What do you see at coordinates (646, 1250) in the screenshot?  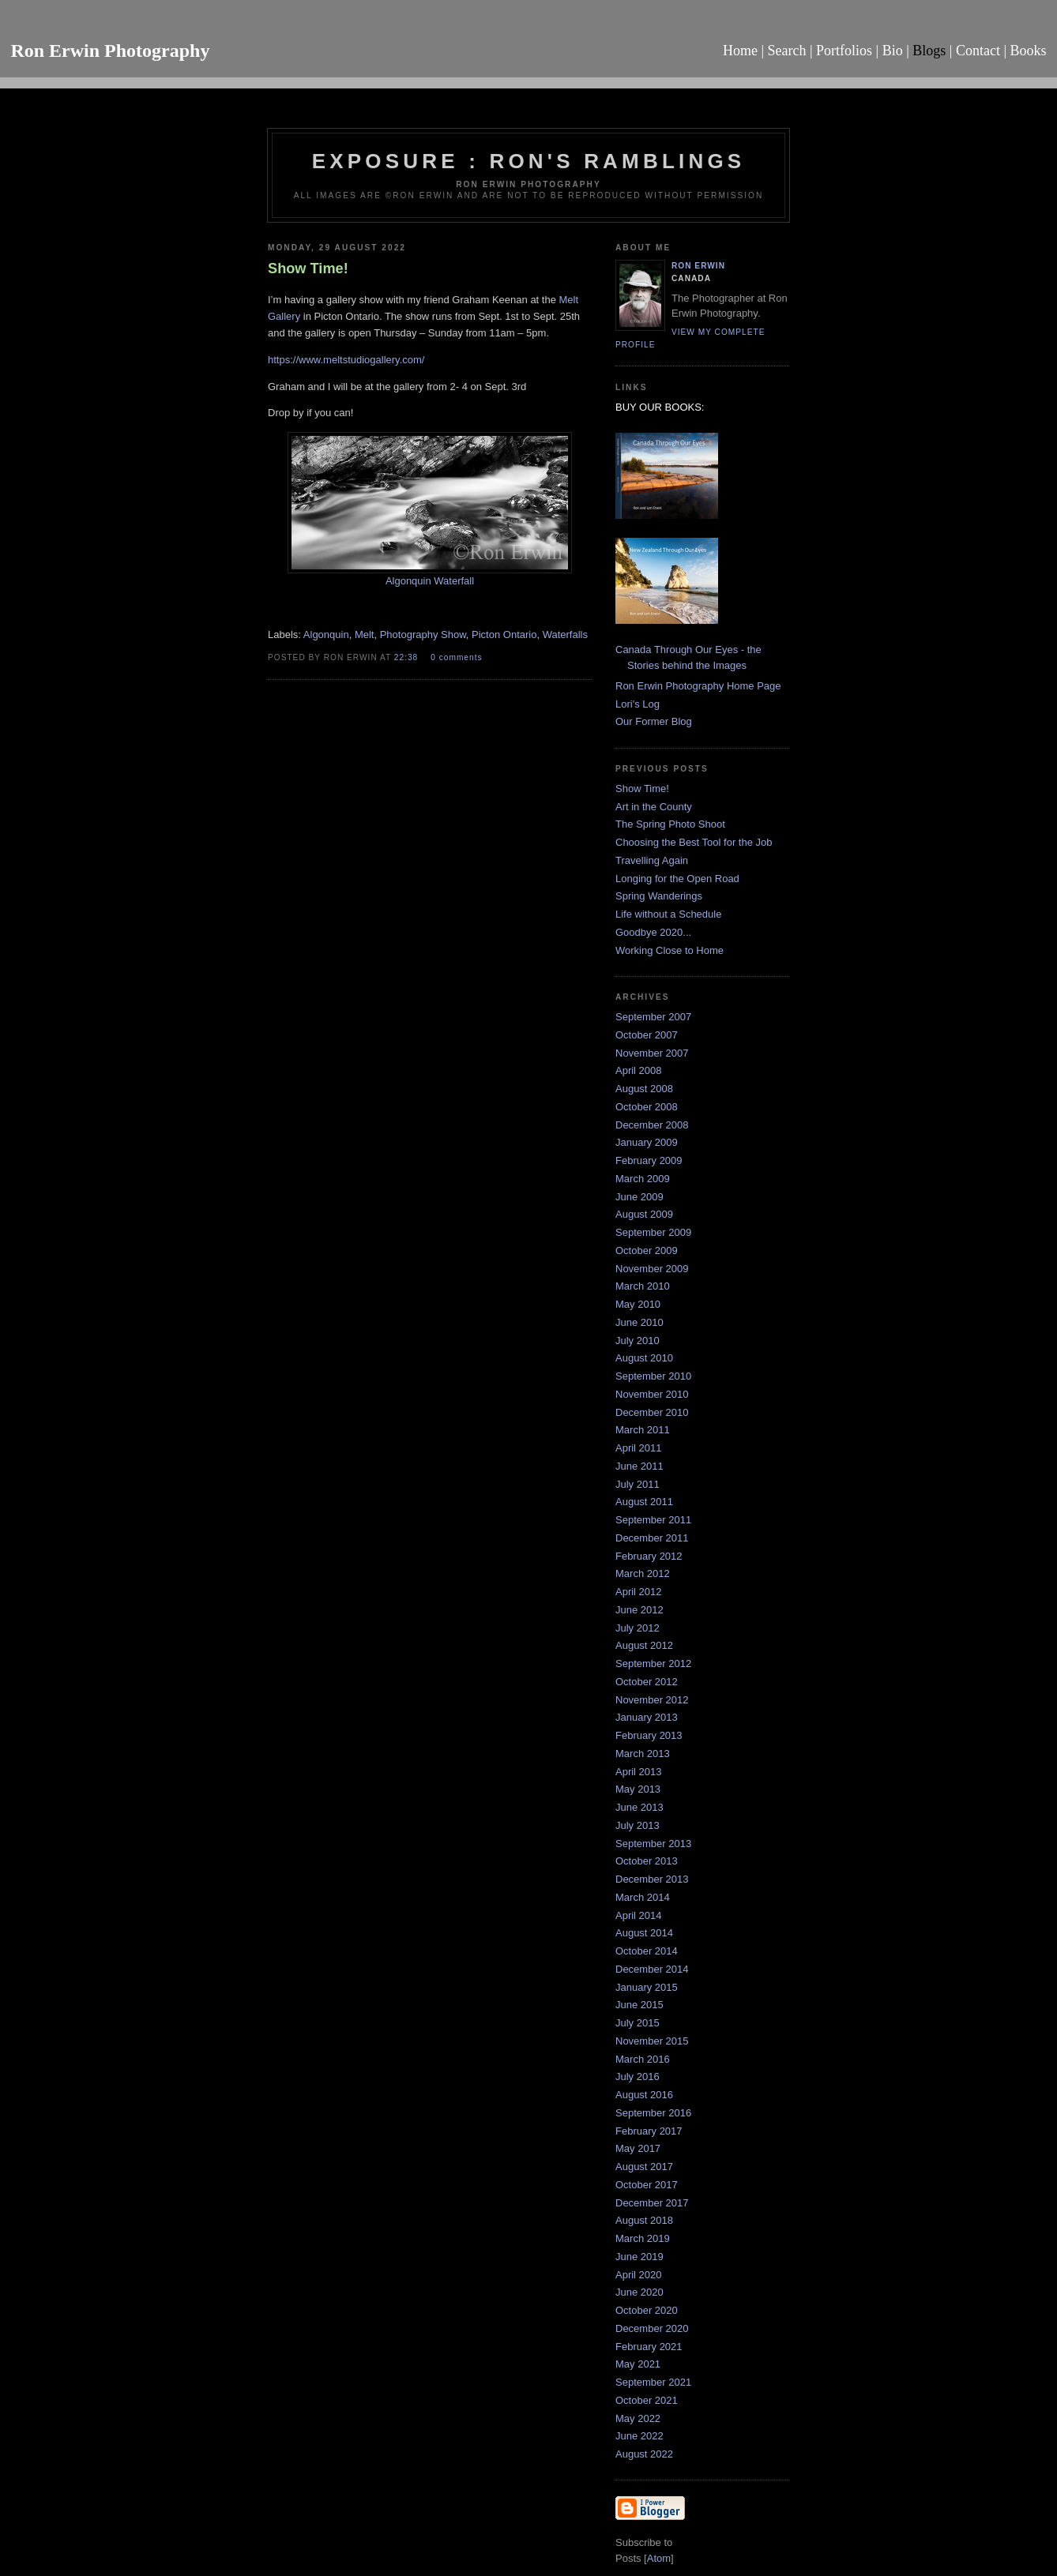 I see `October 2009` at bounding box center [646, 1250].